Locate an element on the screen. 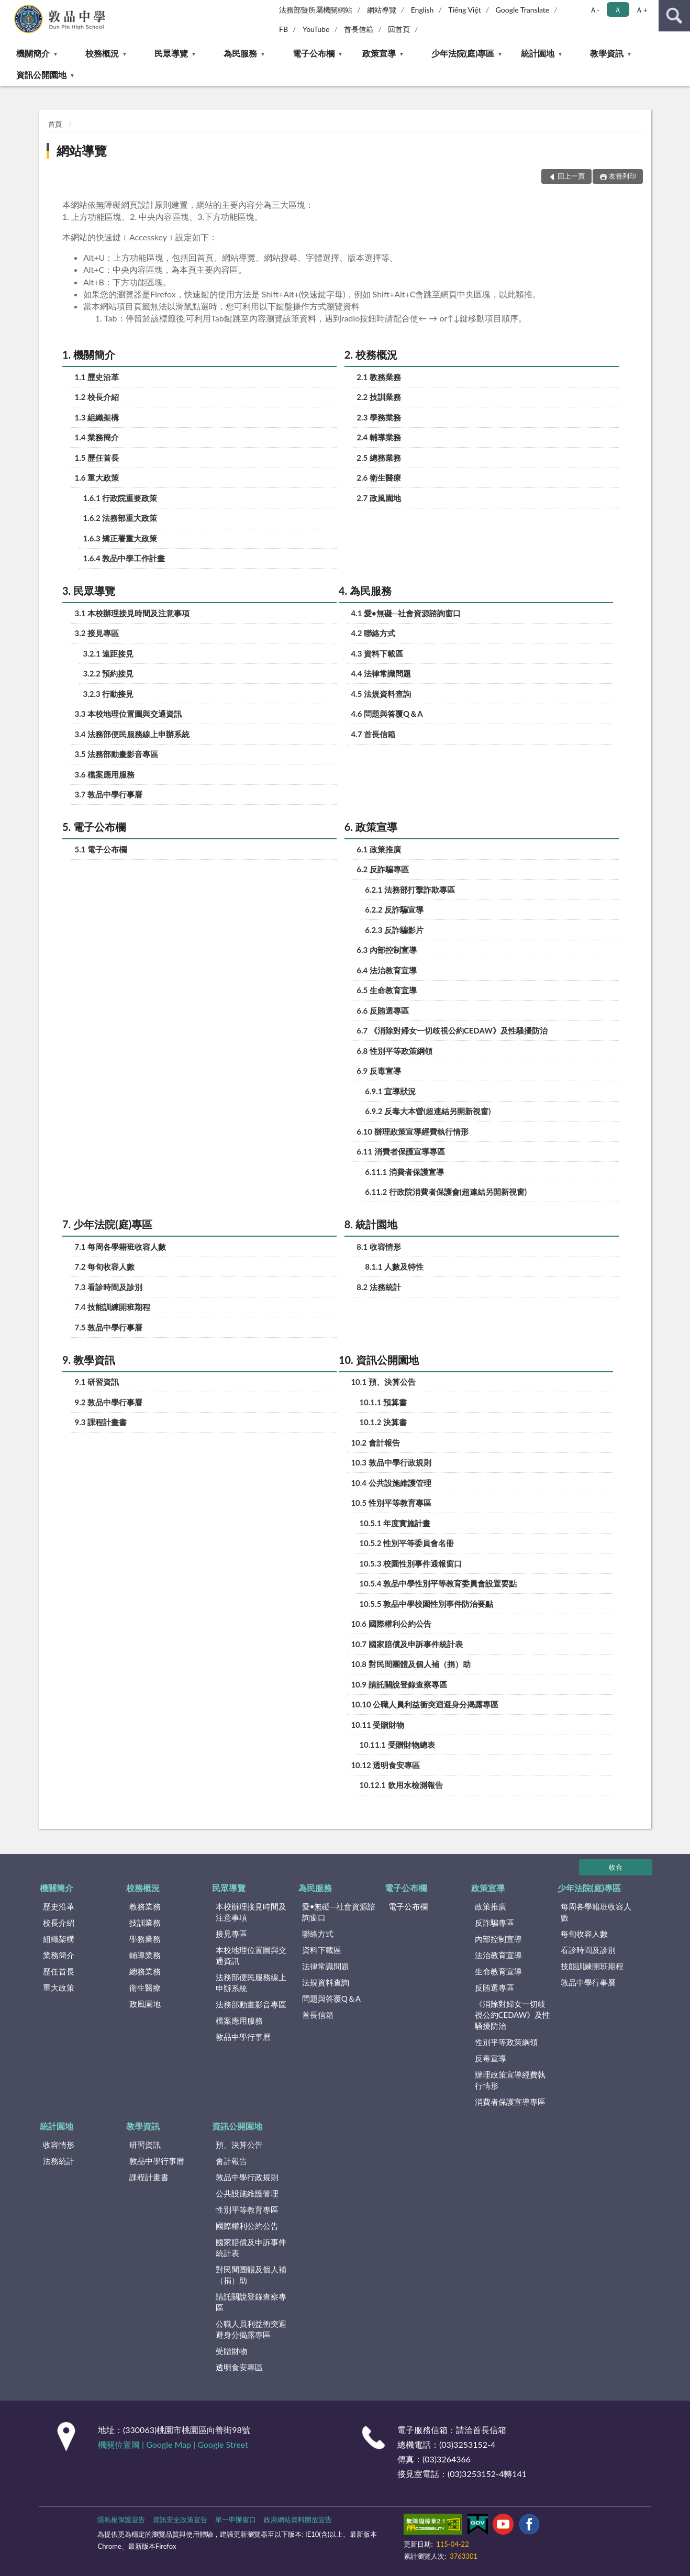 This screenshot has height=2576, width=690. 1.5 歷任首長 is located at coordinates (97, 457).